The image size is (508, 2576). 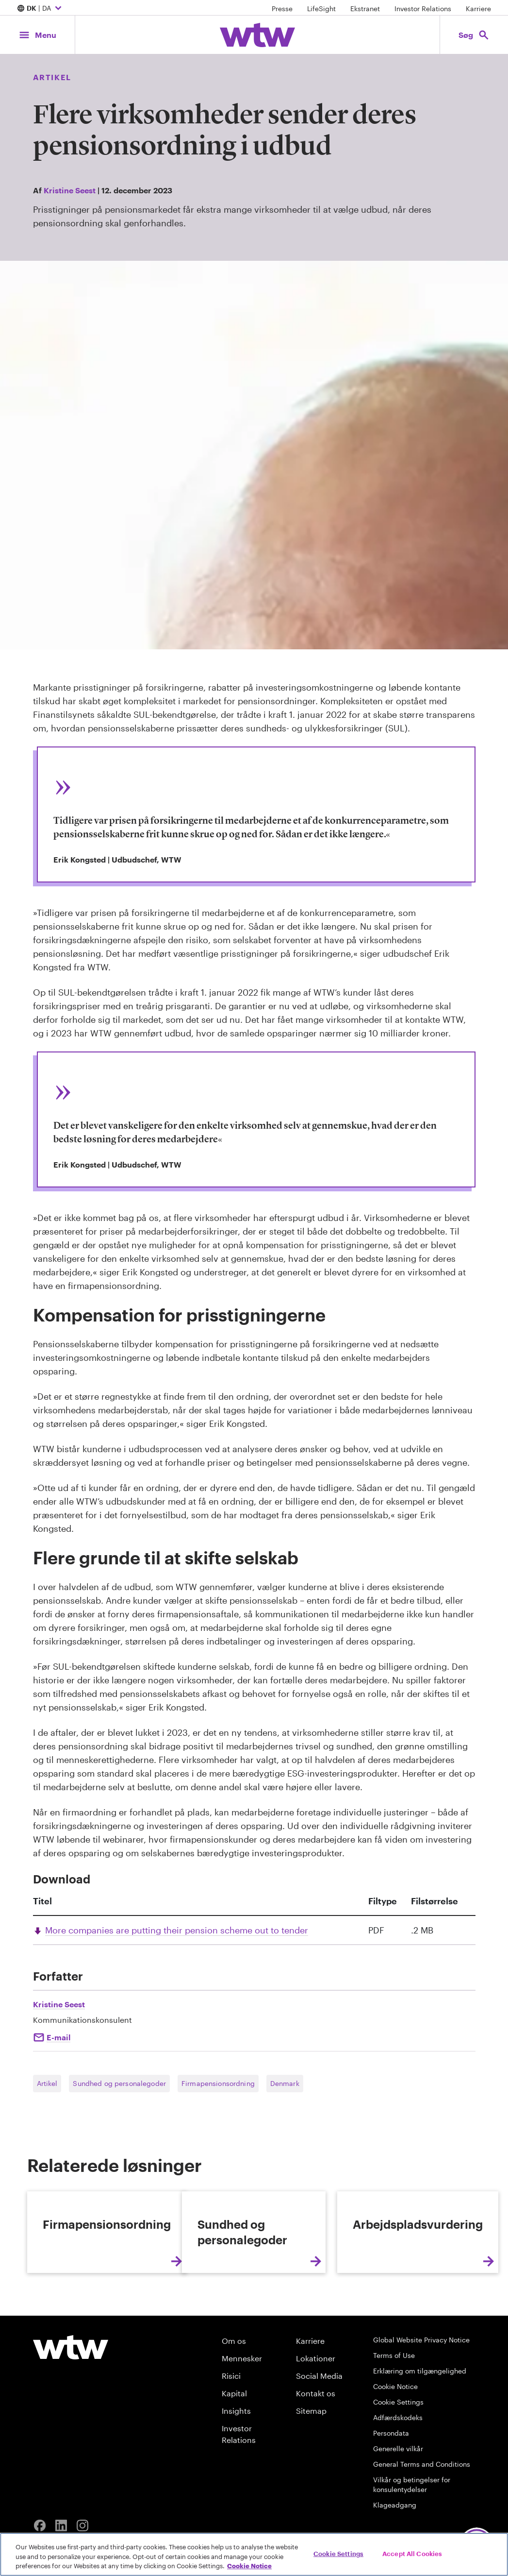 I want to click on Artikel, so click(x=47, y=2083).